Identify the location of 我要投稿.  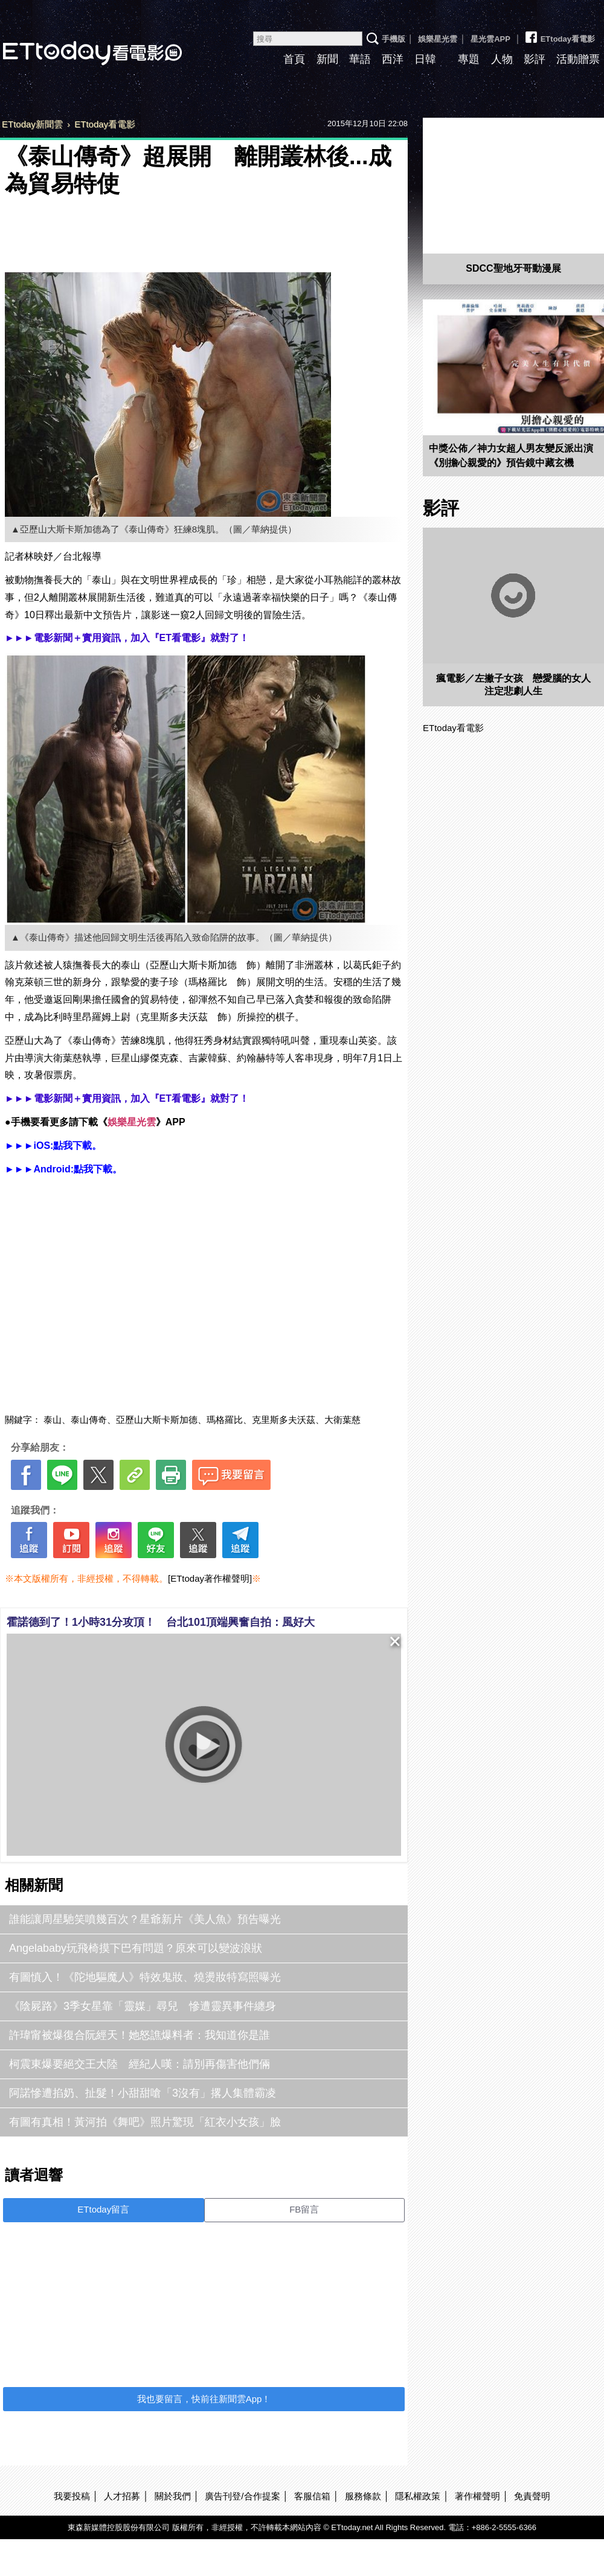
(72, 2496).